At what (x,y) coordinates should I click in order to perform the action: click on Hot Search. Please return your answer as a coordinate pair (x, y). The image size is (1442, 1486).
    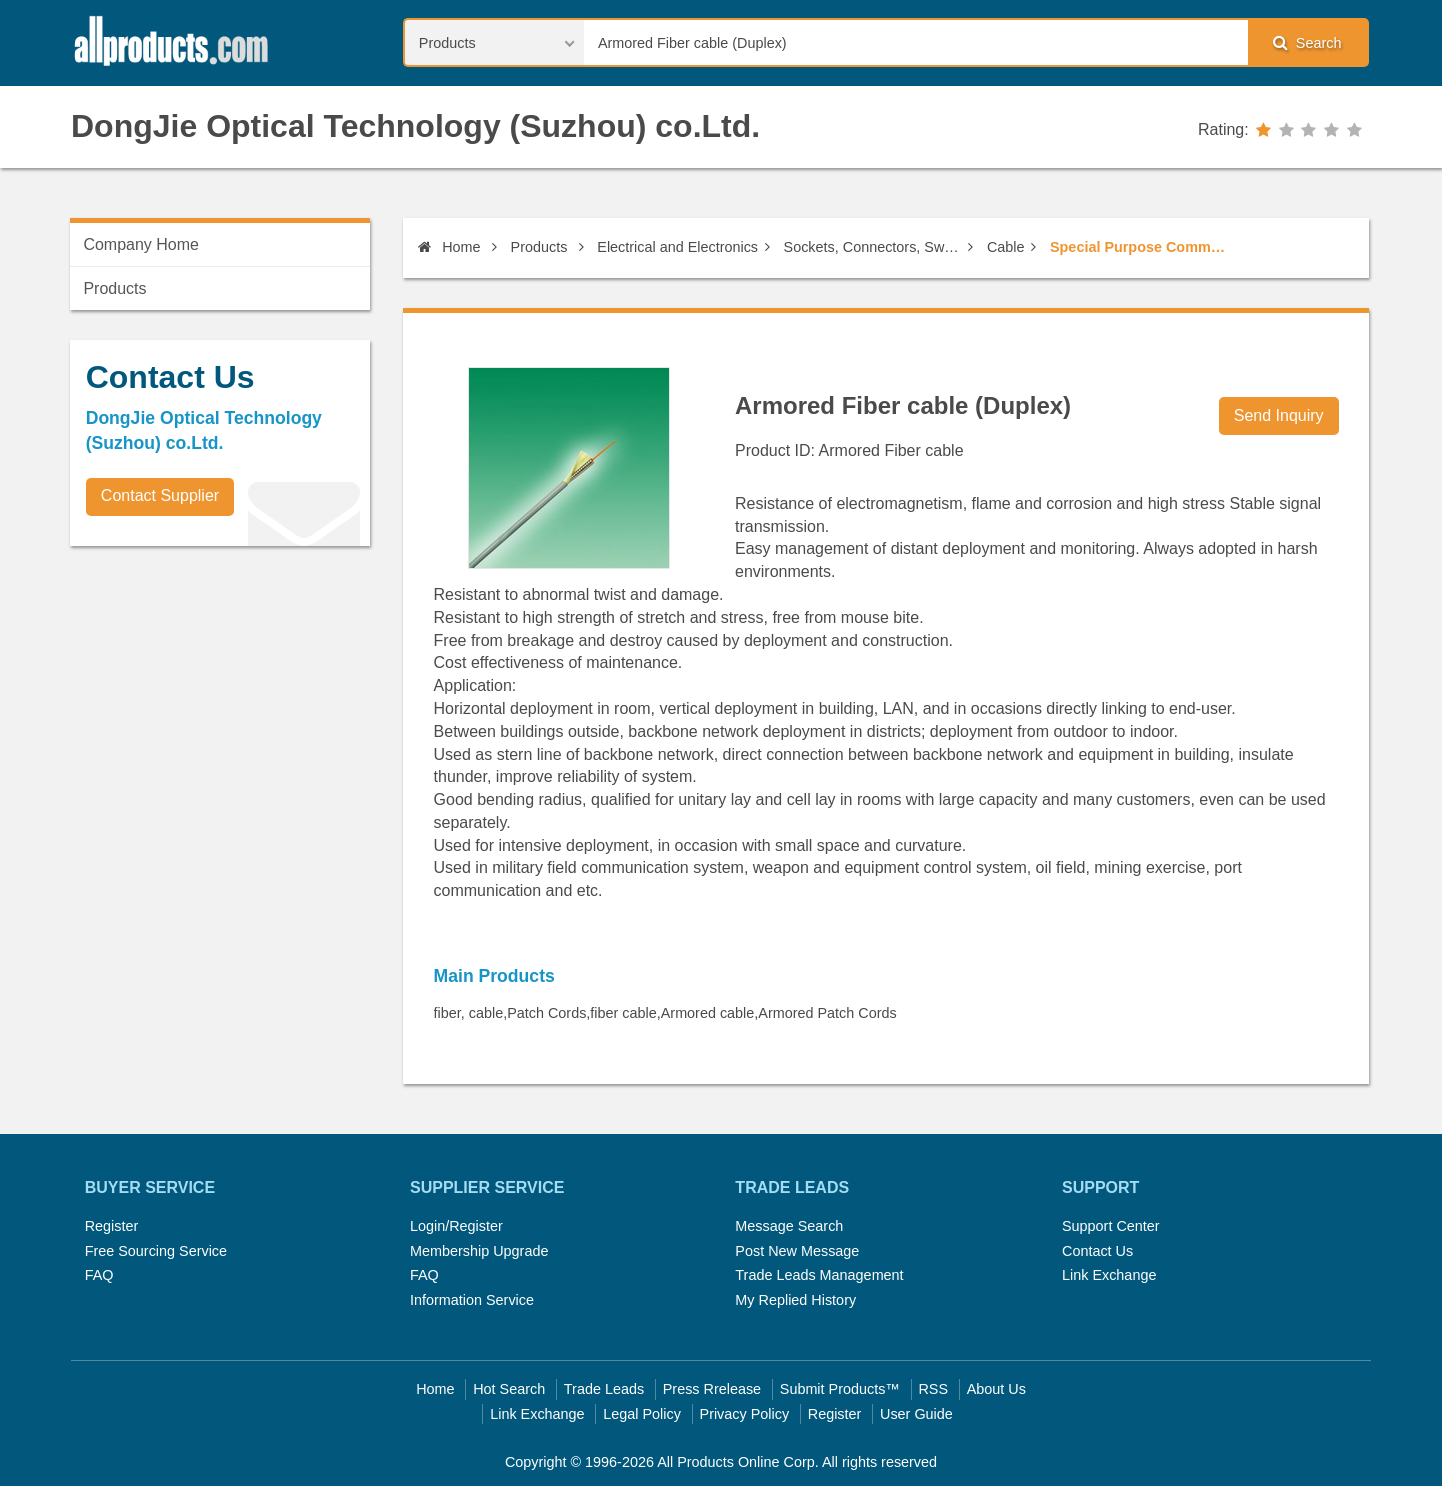
    Looking at the image, I should click on (509, 1389).